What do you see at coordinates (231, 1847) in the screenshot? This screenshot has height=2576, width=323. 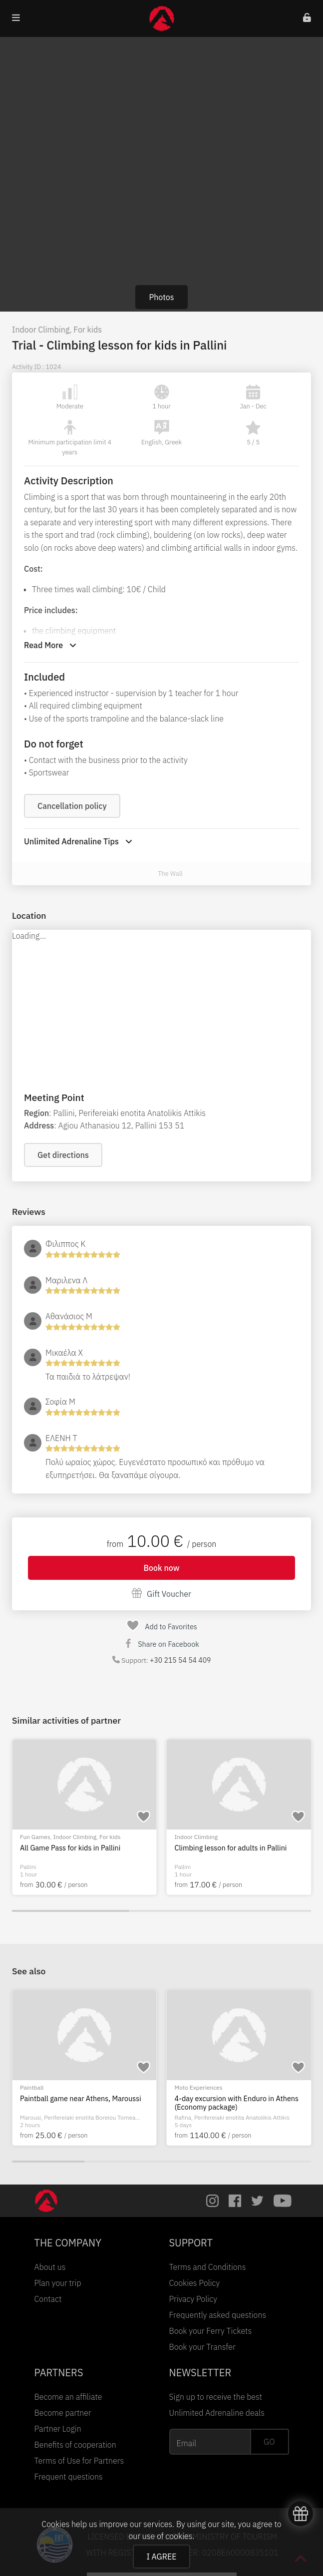 I see `Climbing lesson for adults in Pallini` at bounding box center [231, 1847].